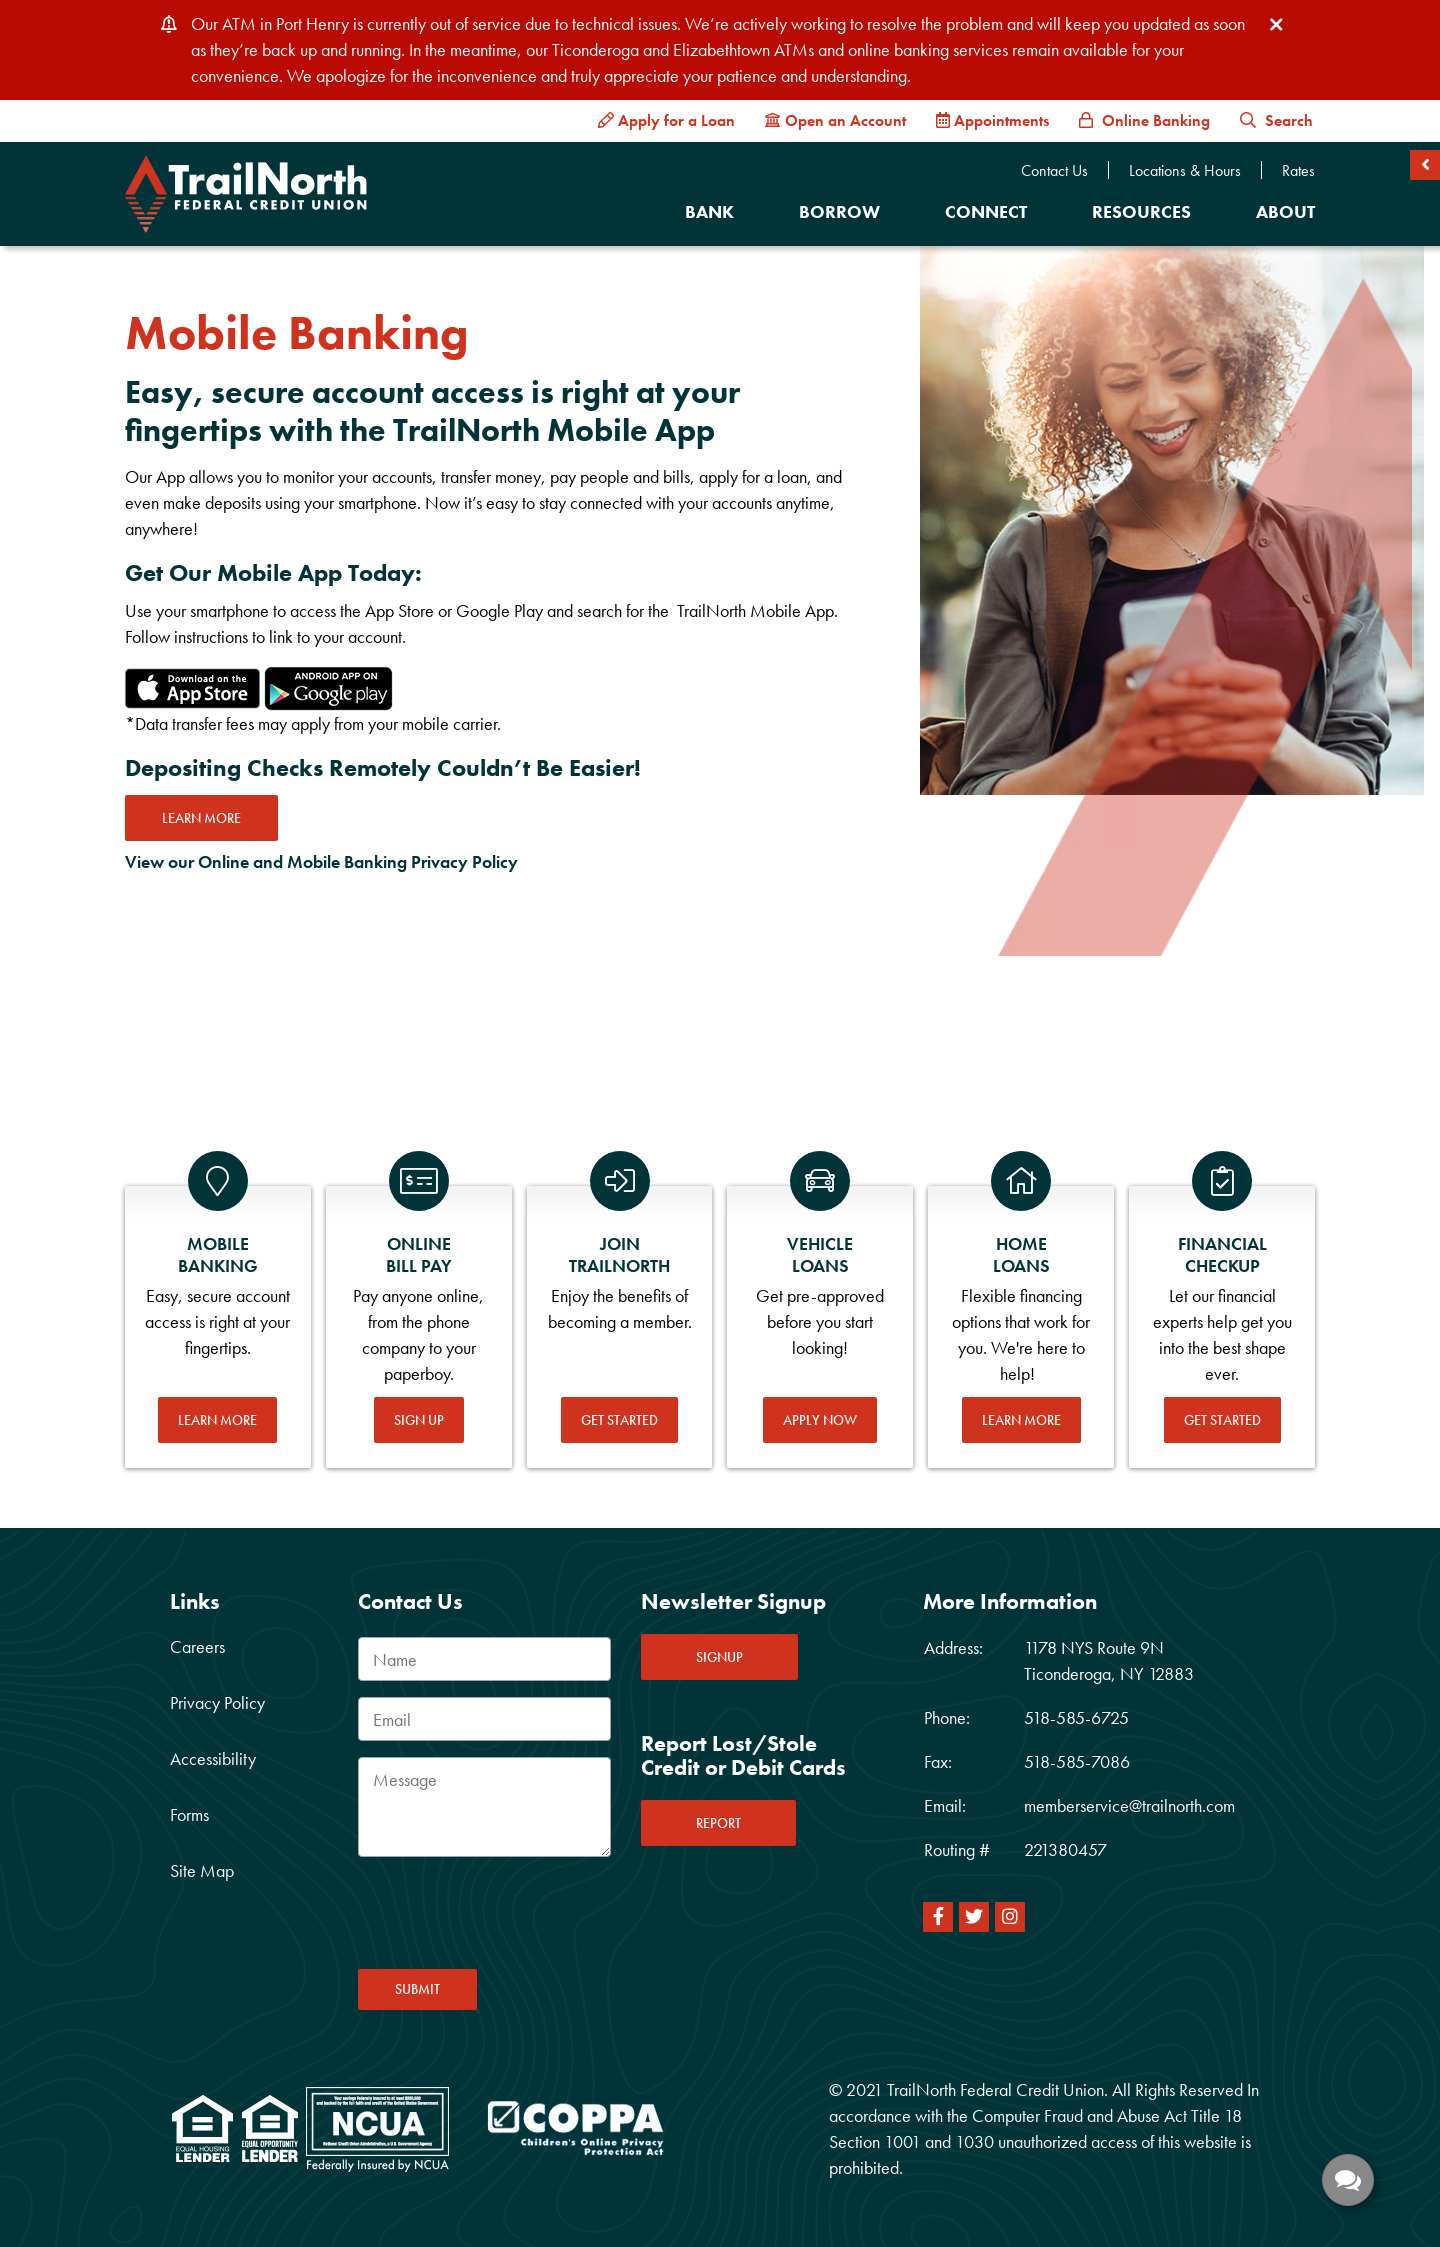  I want to click on [Twitter], so click(974, 1917).